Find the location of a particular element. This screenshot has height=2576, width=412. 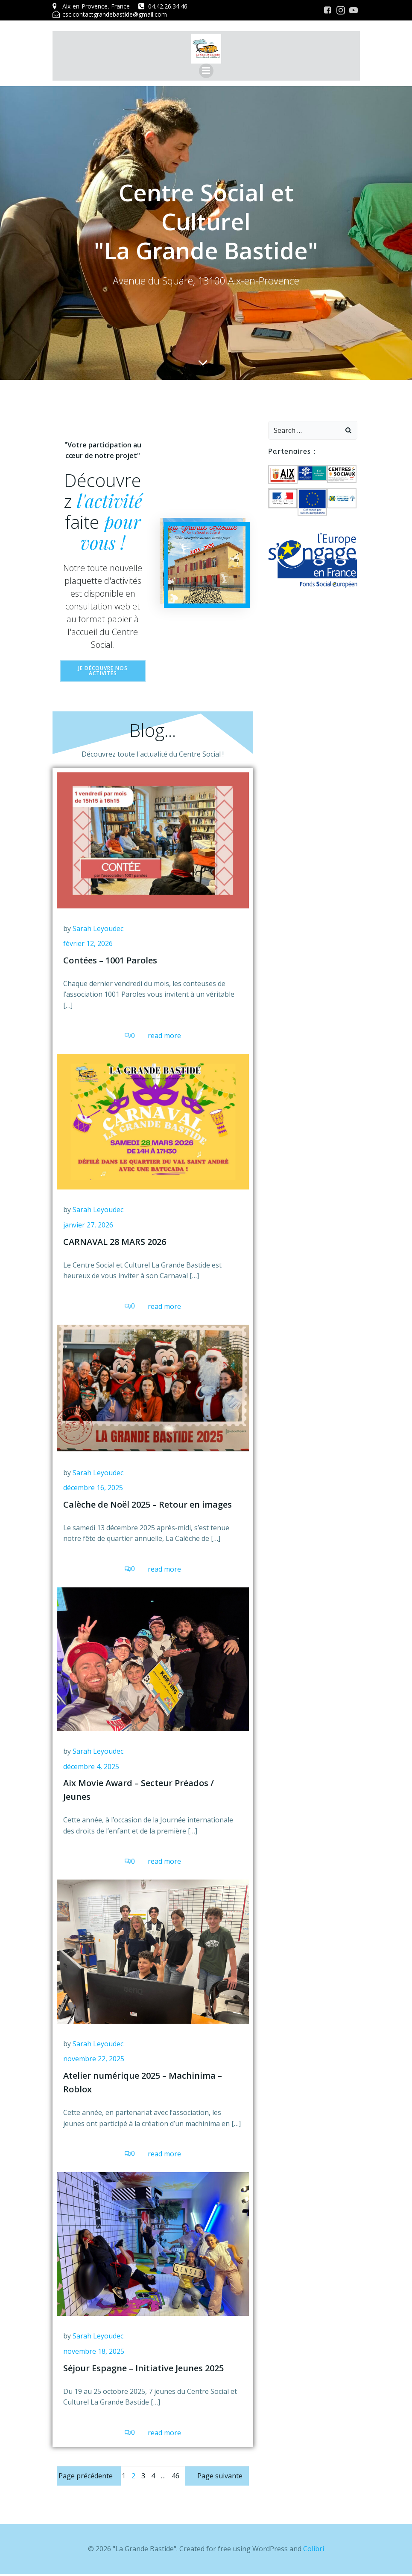

46 [Page 46] is located at coordinates (175, 2477).